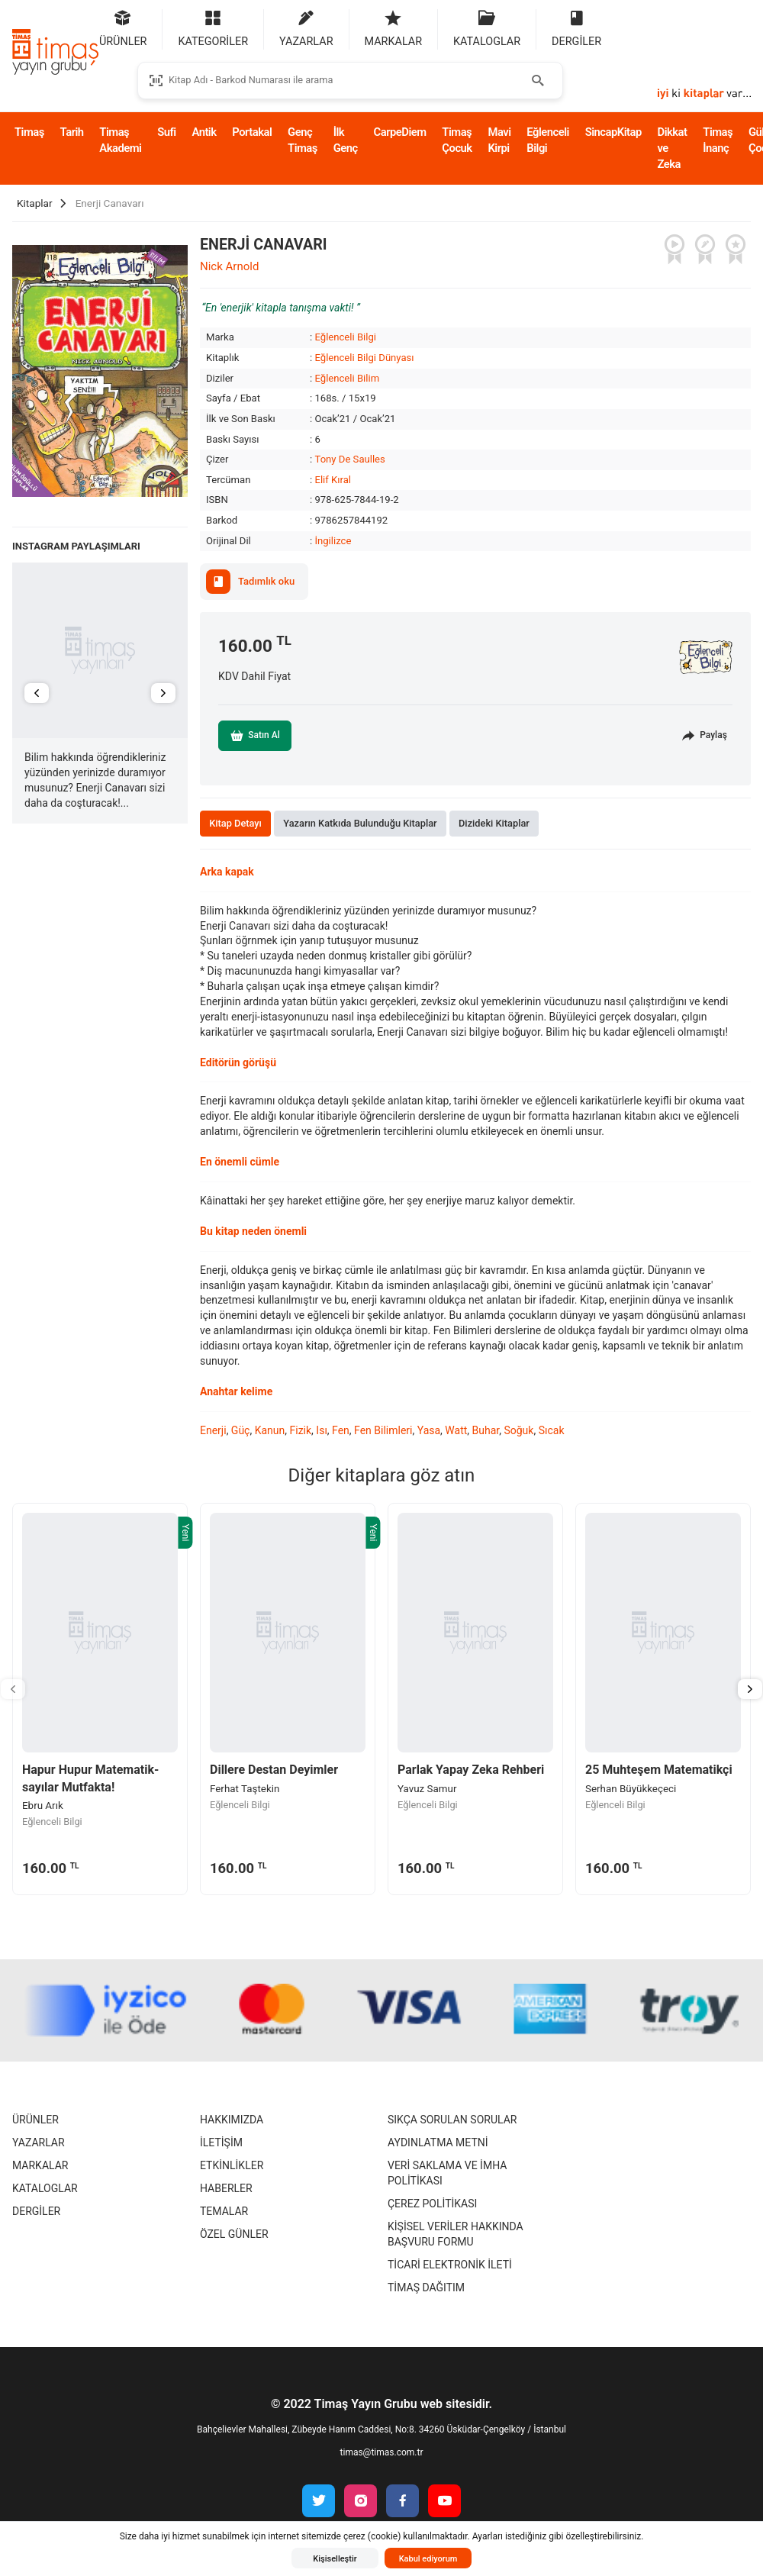 Image resolution: width=763 pixels, height=2576 pixels. What do you see at coordinates (332, 479) in the screenshot?
I see `Elif Kıral` at bounding box center [332, 479].